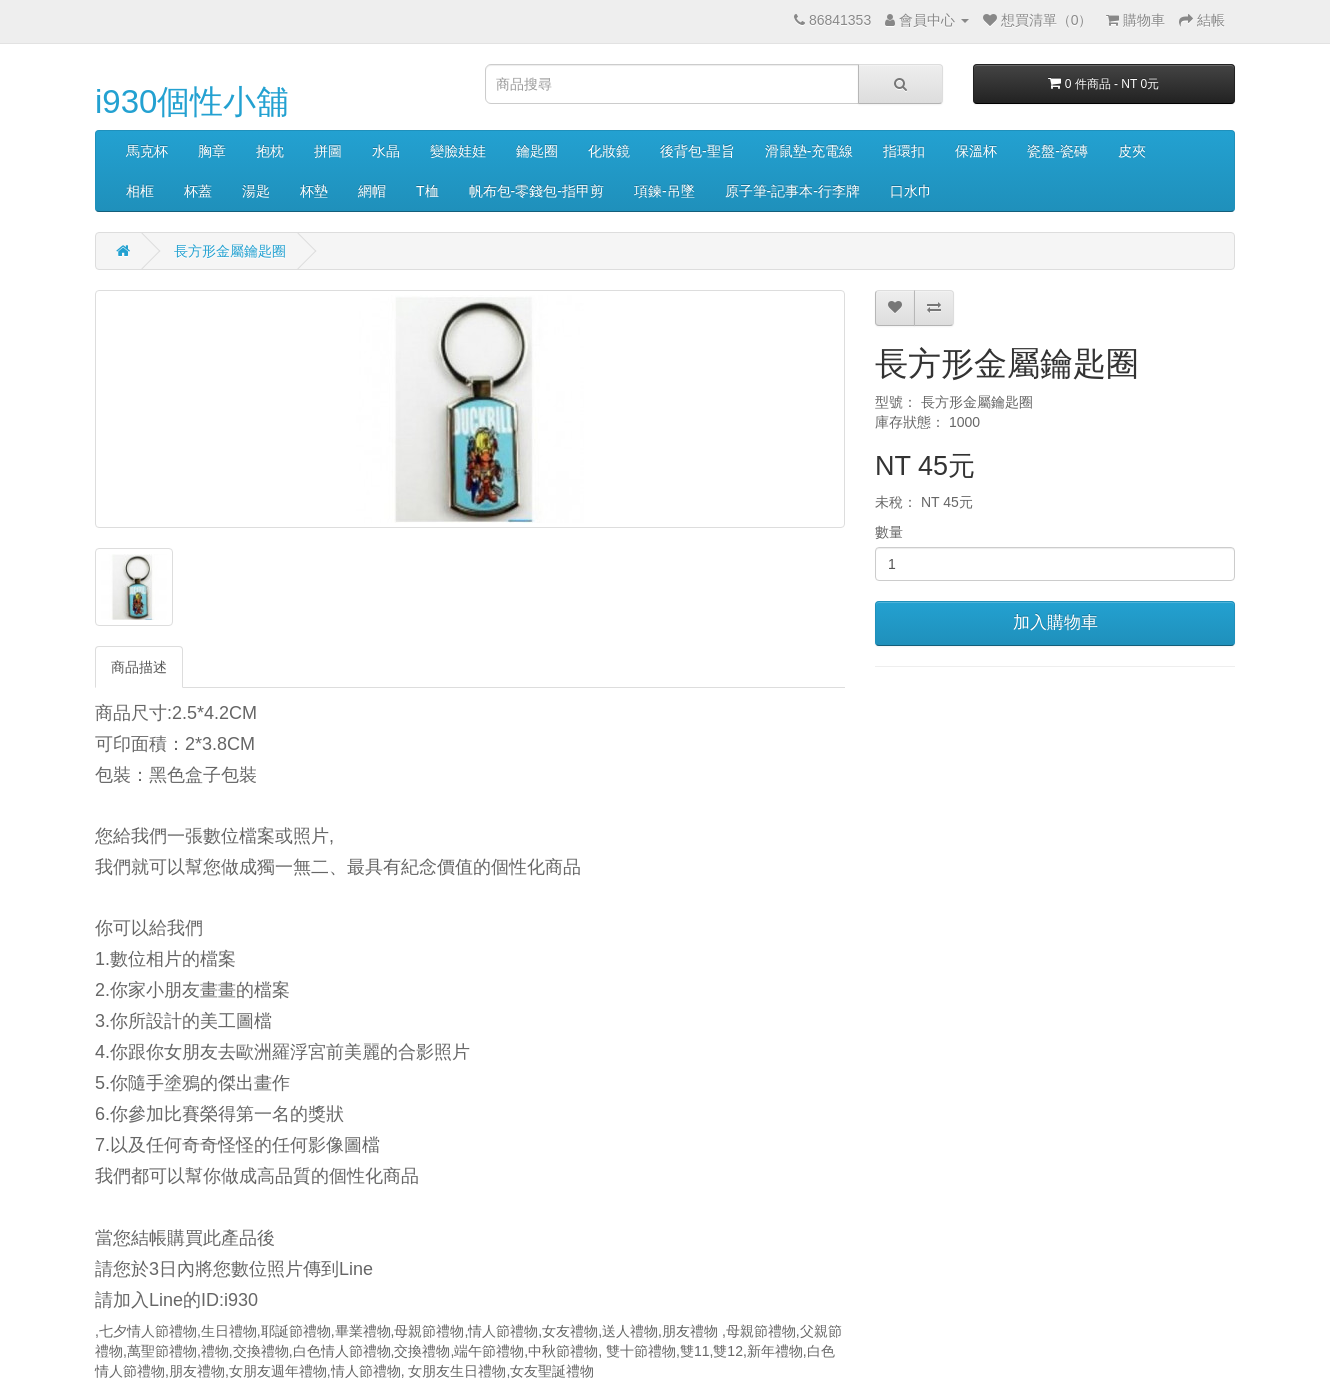  Describe the element at coordinates (889, 532) in the screenshot. I see `數量` at that location.